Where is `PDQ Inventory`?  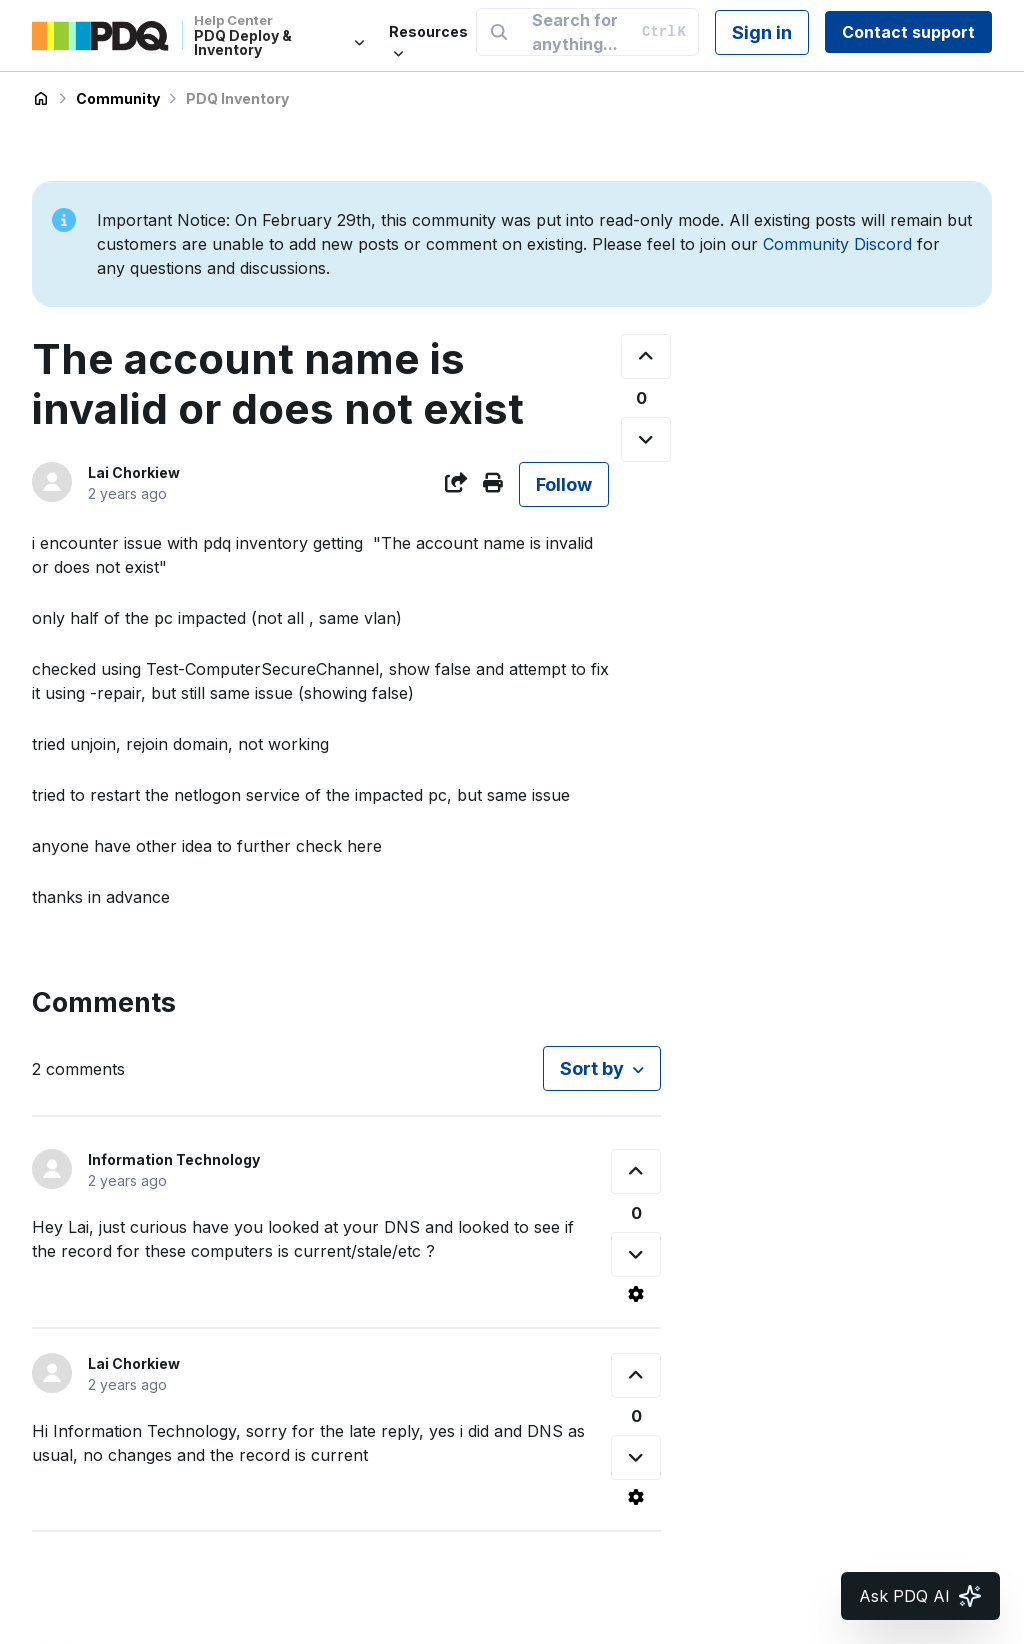 PDQ Inventory is located at coordinates (237, 98).